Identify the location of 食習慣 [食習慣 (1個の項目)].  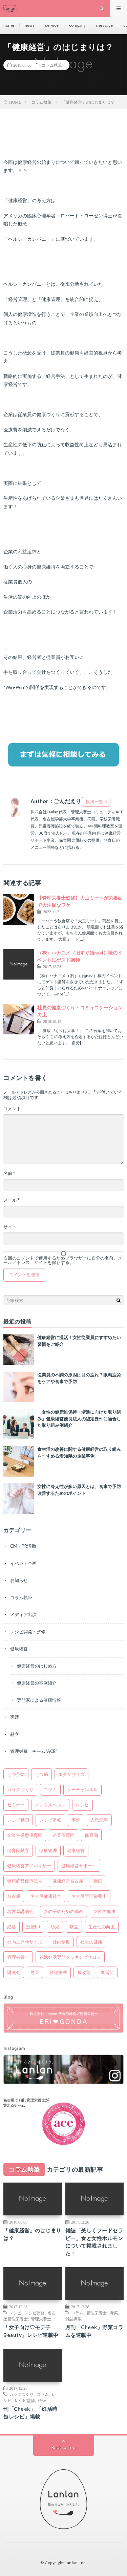
(107, 1972).